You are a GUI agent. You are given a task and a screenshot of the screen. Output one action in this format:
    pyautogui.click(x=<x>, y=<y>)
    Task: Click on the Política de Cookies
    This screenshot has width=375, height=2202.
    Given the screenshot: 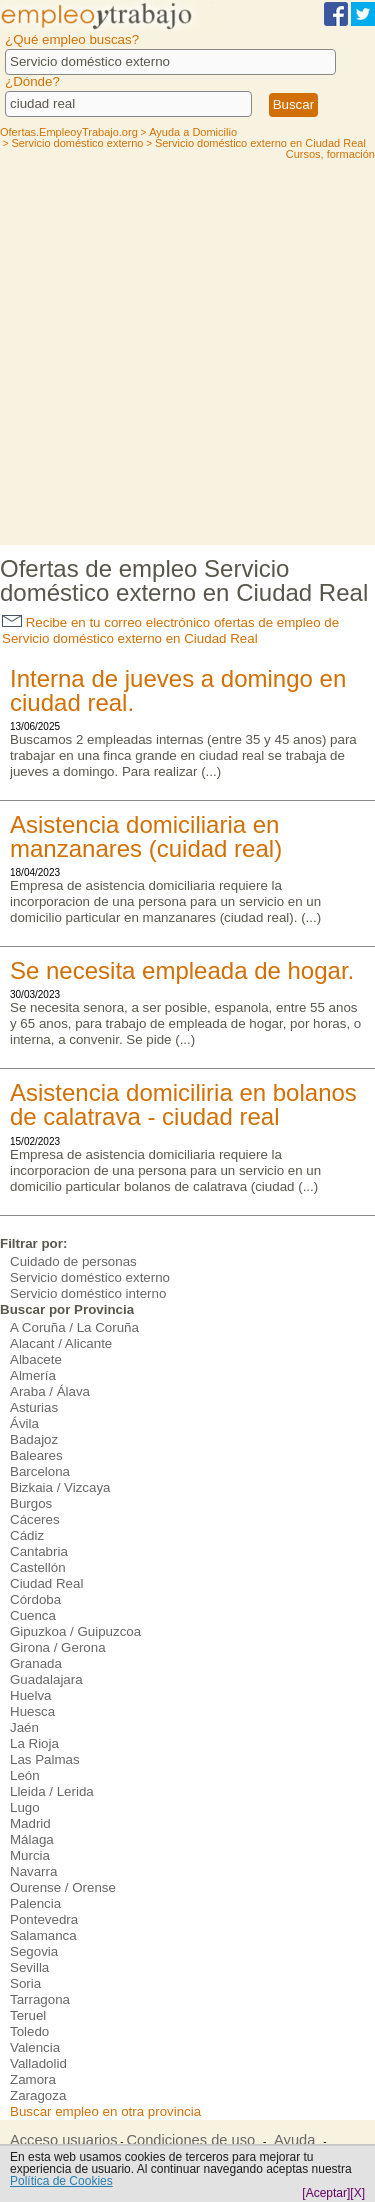 What is the action you would take?
    pyautogui.click(x=61, y=2181)
    